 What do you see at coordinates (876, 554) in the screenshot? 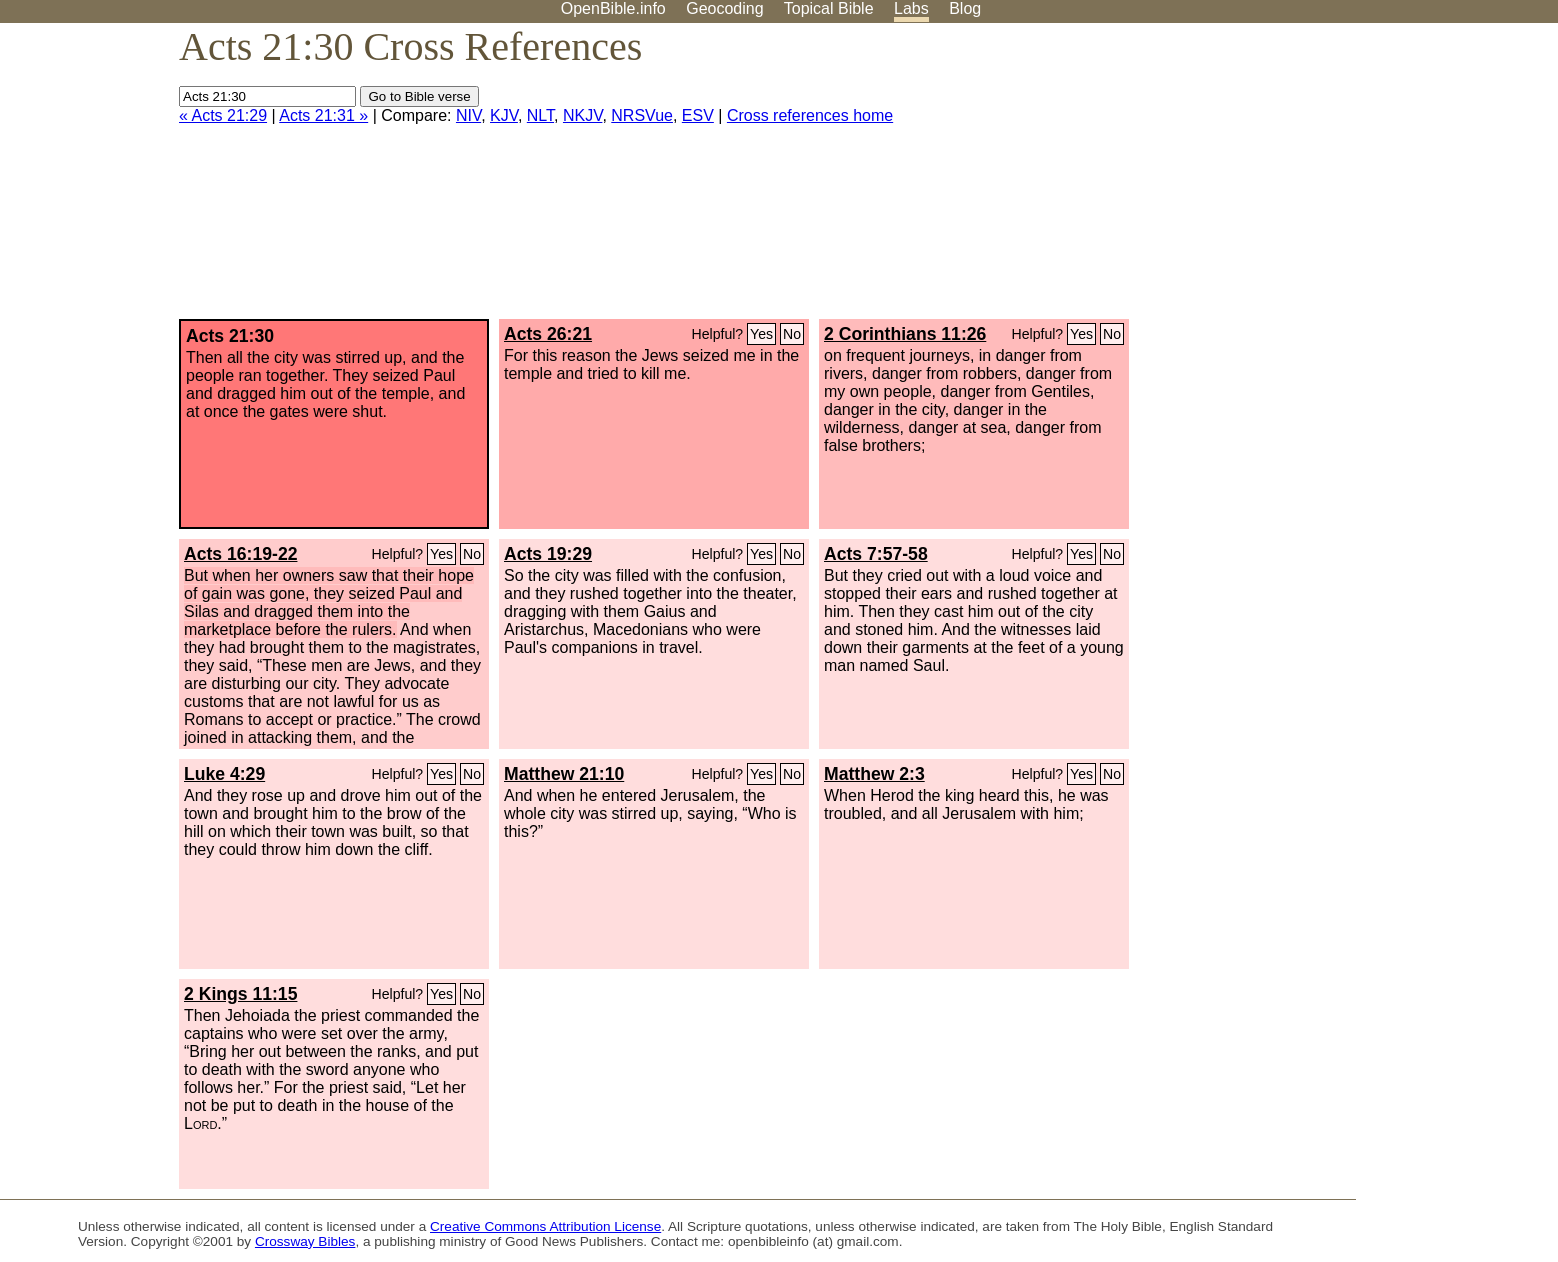
I see `Acts 7:57-58` at bounding box center [876, 554].